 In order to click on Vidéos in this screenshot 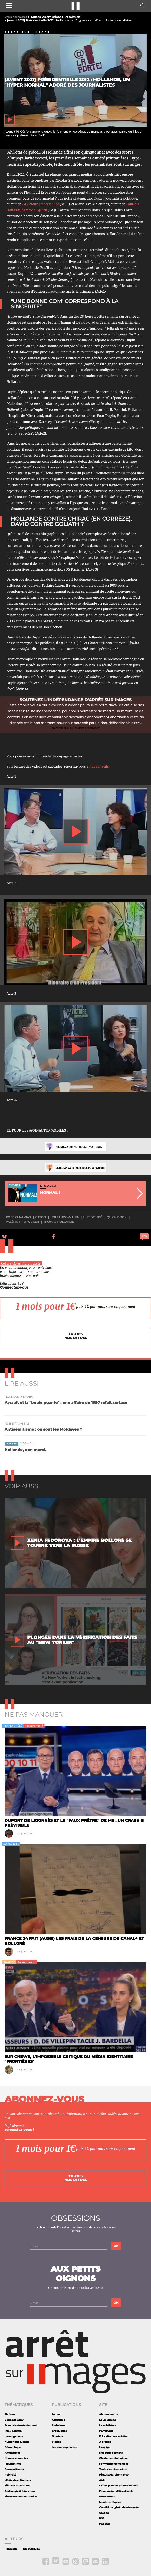, I will do `click(56, 2441)`.